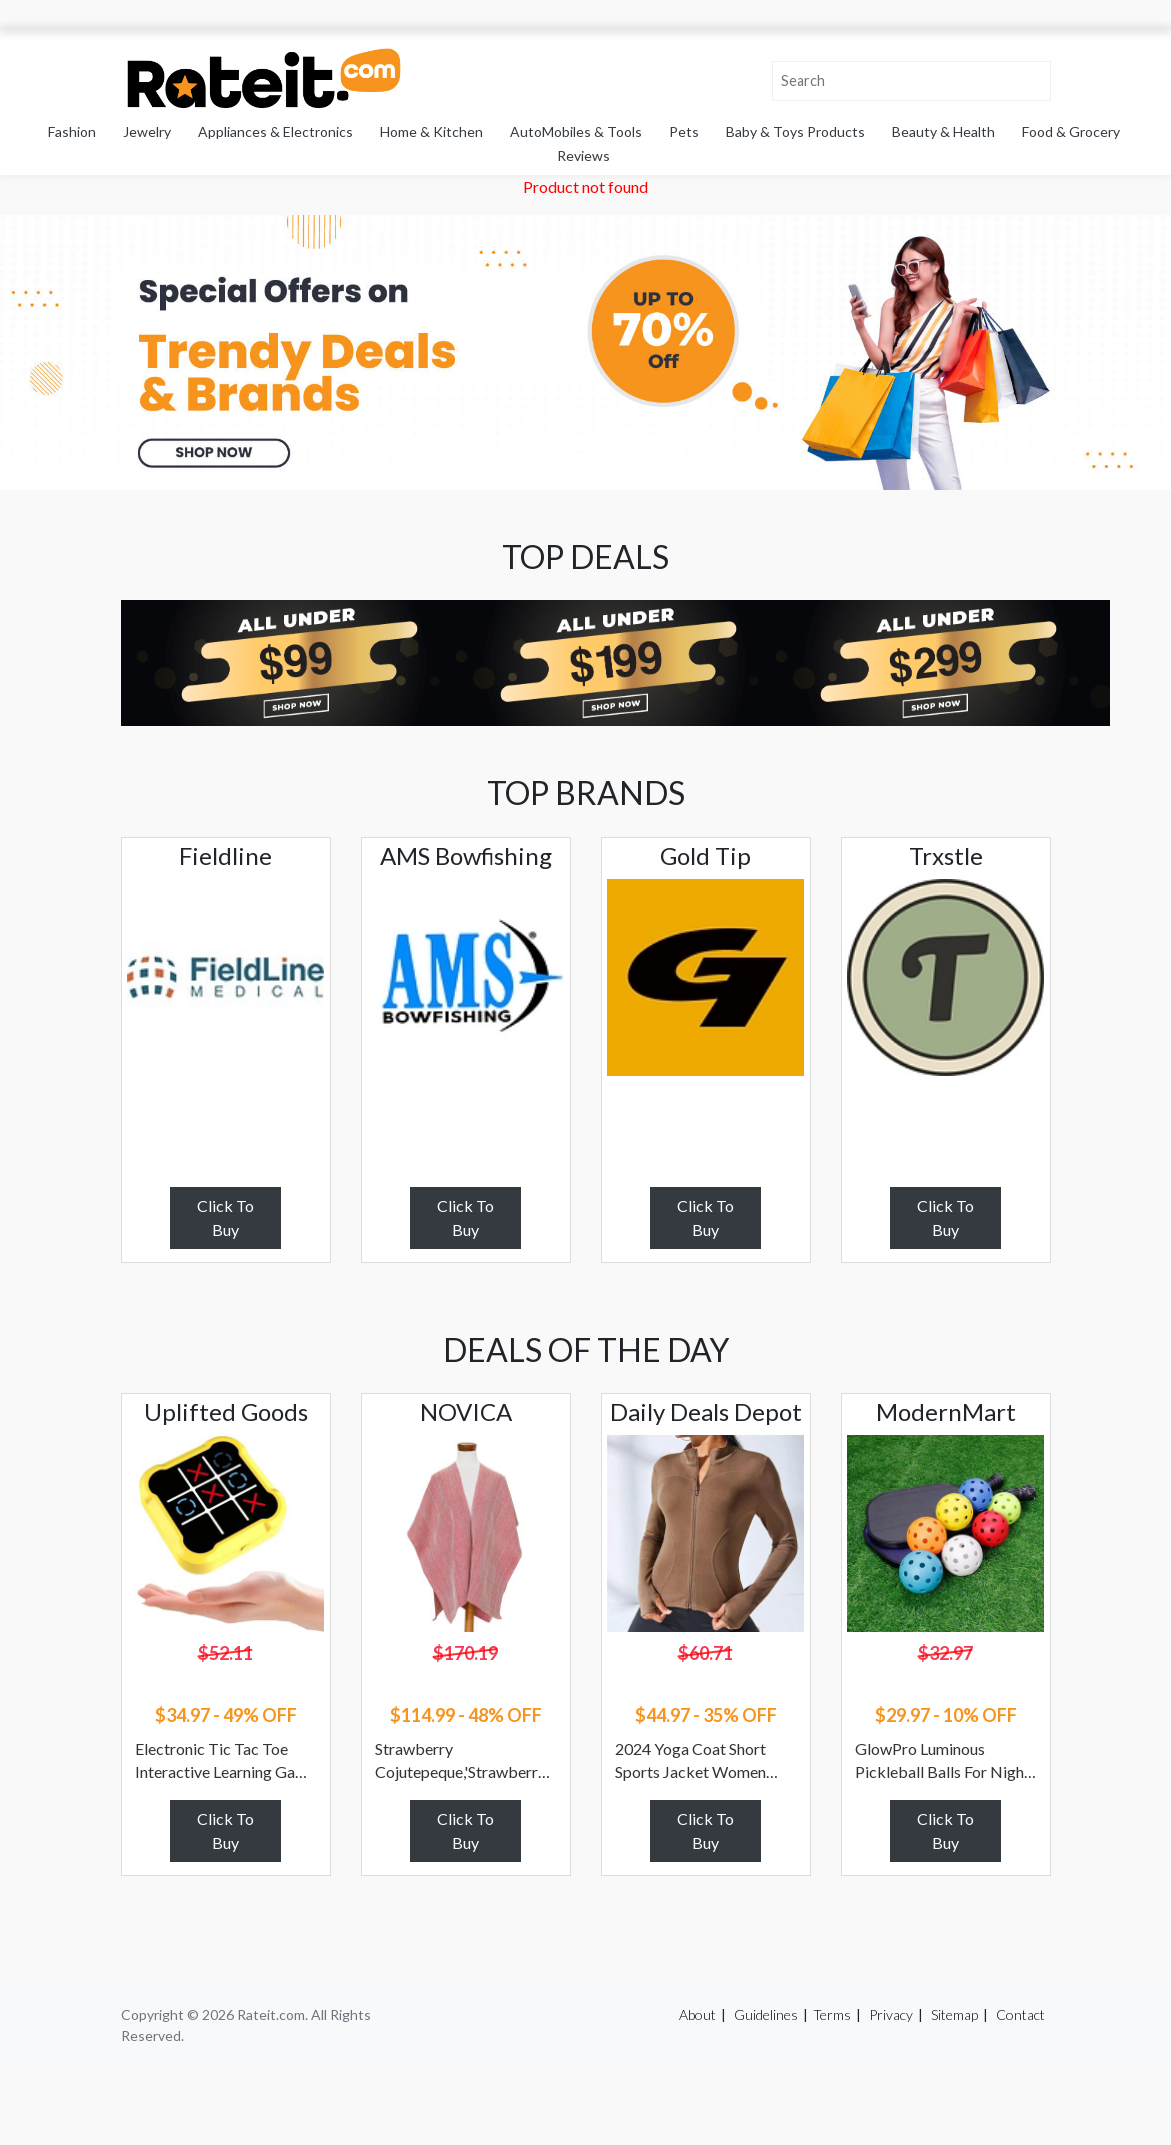  I want to click on Sitemap, so click(954, 2014).